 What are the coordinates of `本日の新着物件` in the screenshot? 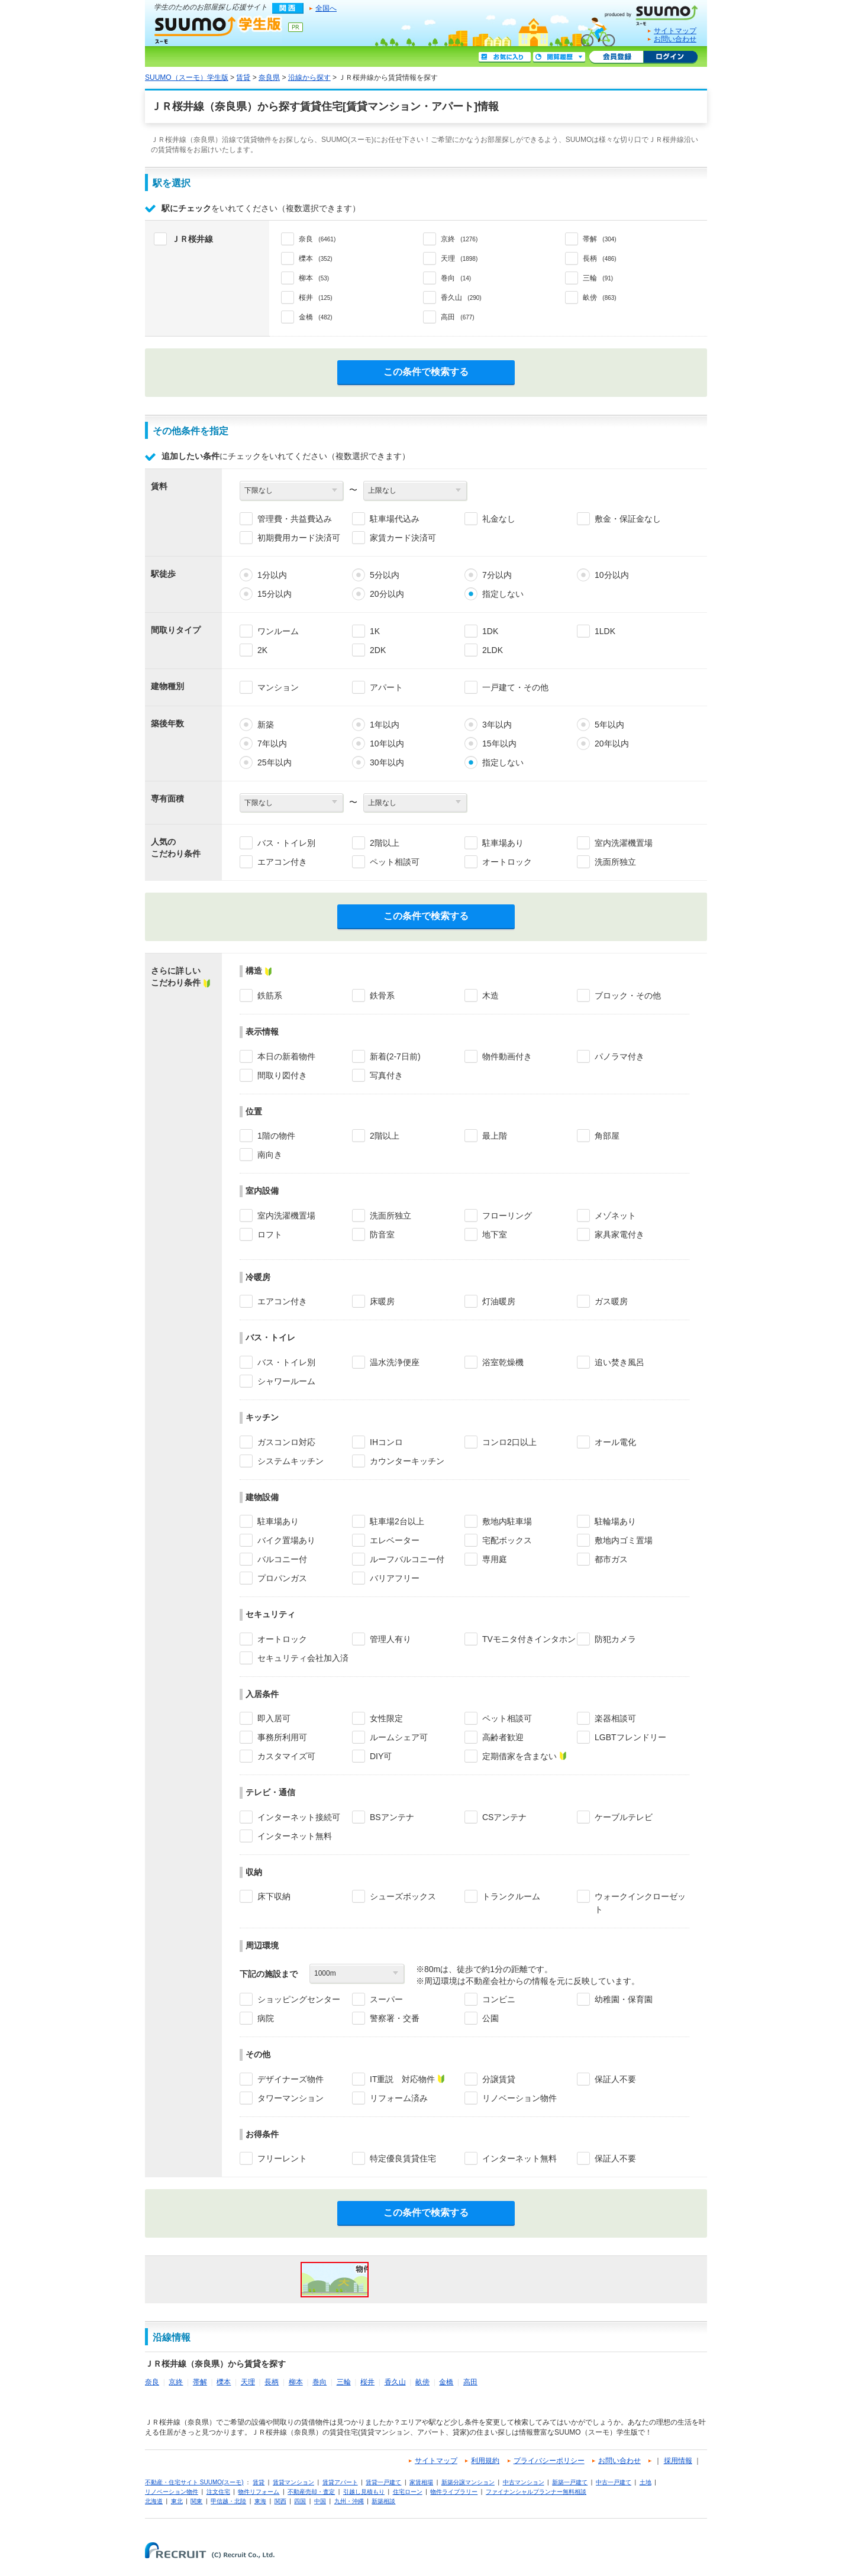 It's located at (286, 1056).